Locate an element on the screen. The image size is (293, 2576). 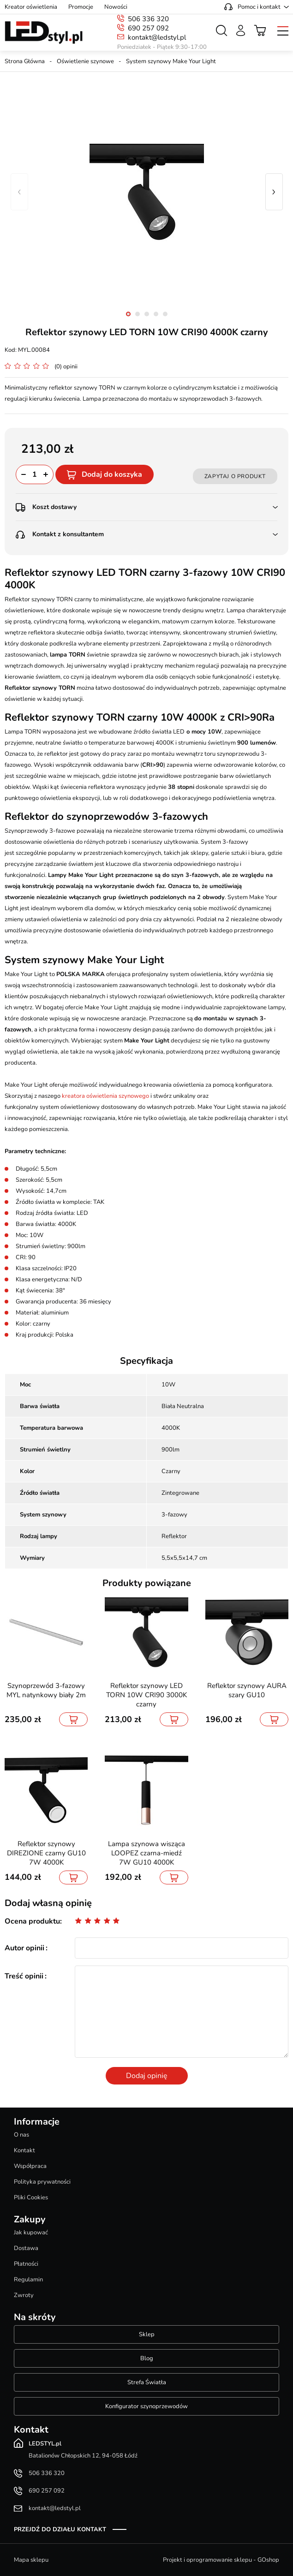
Jak kupować is located at coordinates (31, 2232).